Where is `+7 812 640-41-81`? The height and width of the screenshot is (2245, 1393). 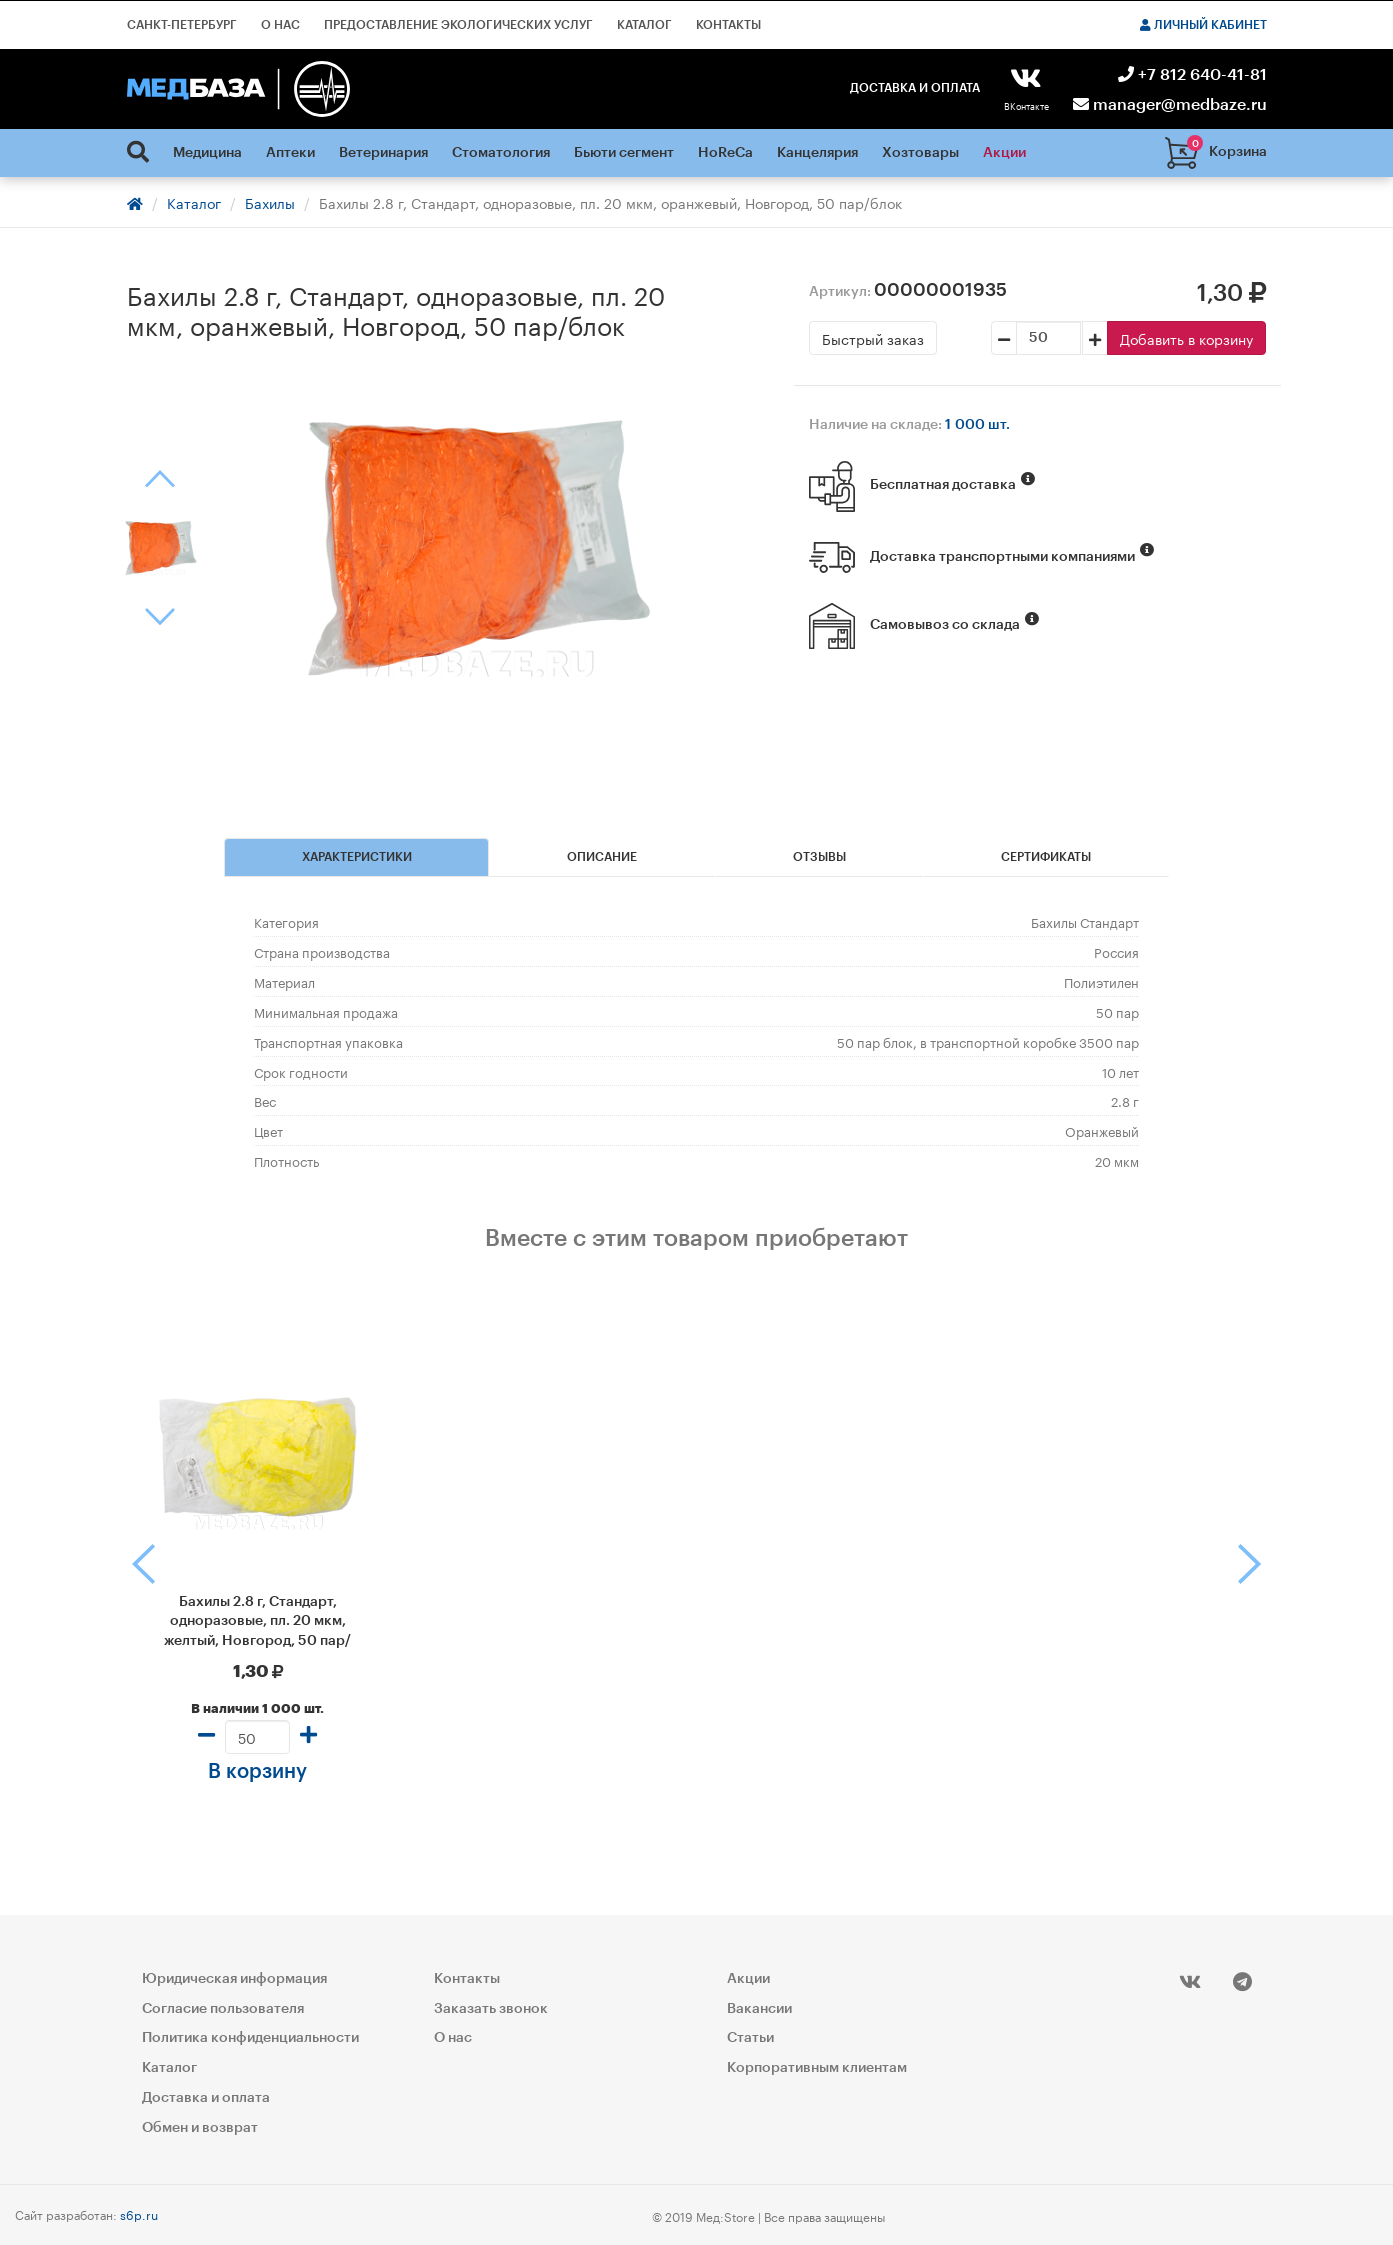 +7 812 640-41-81 is located at coordinates (1192, 75).